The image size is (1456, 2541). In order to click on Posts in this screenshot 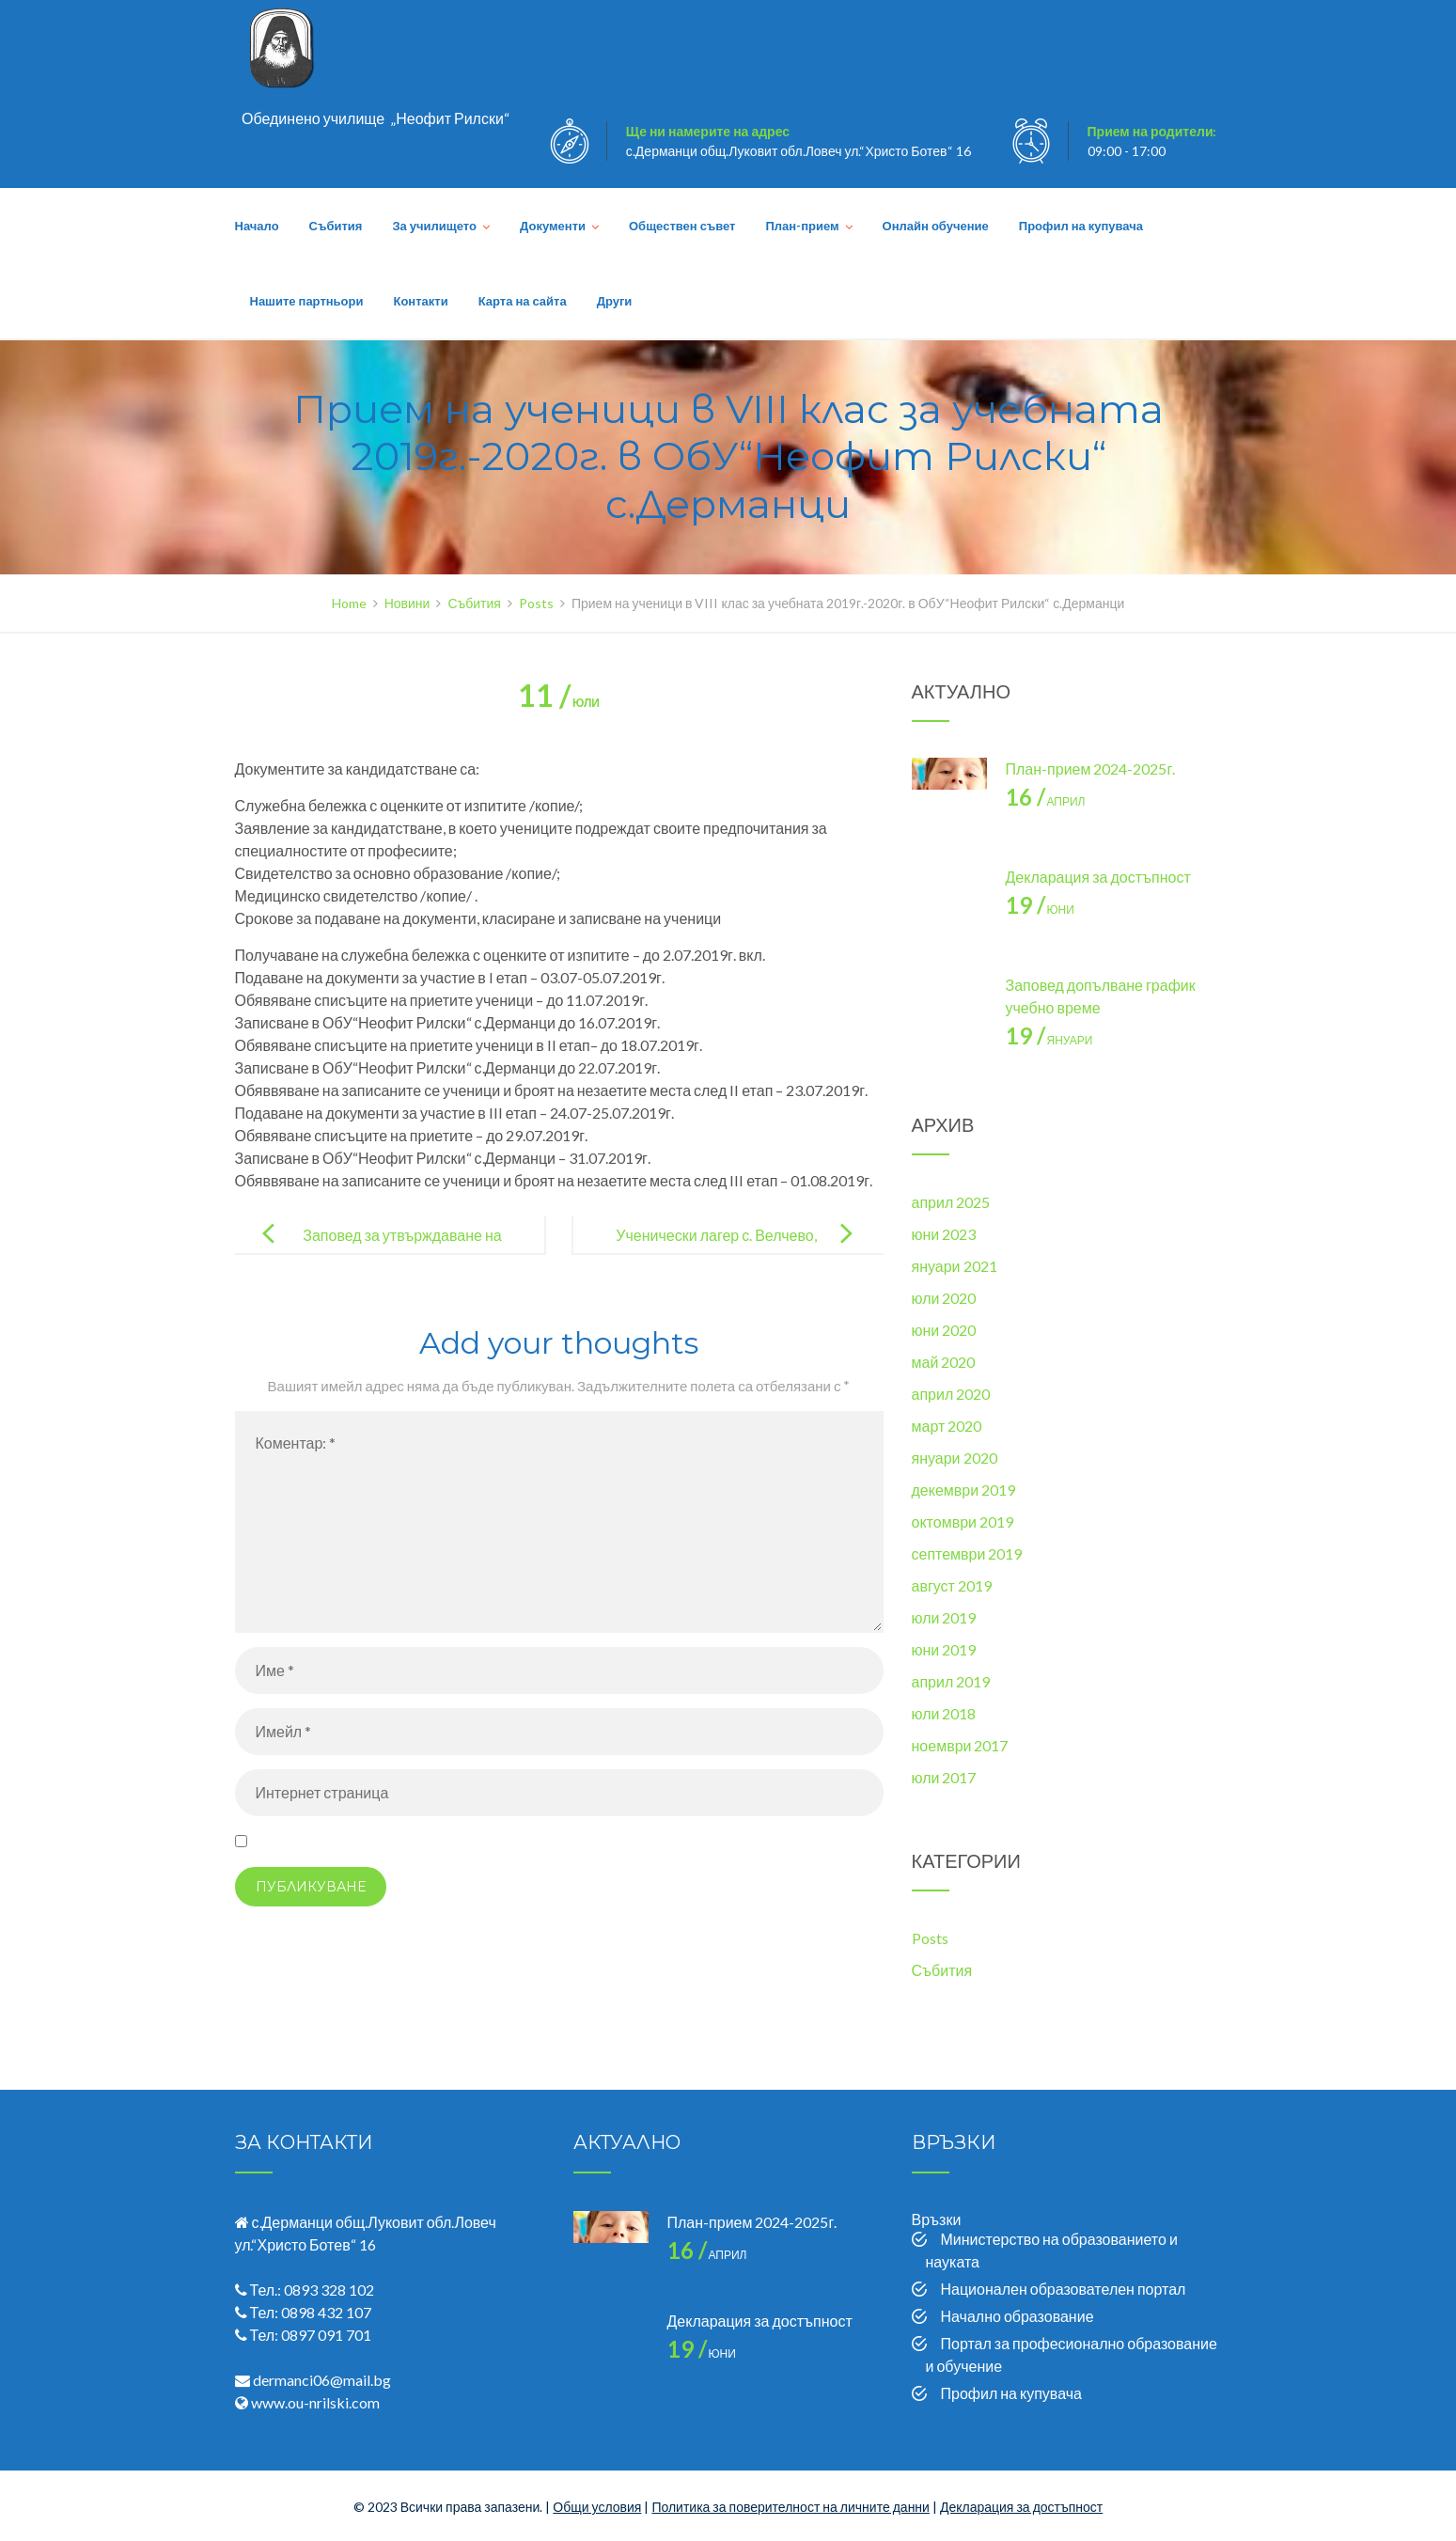, I will do `click(930, 1938)`.